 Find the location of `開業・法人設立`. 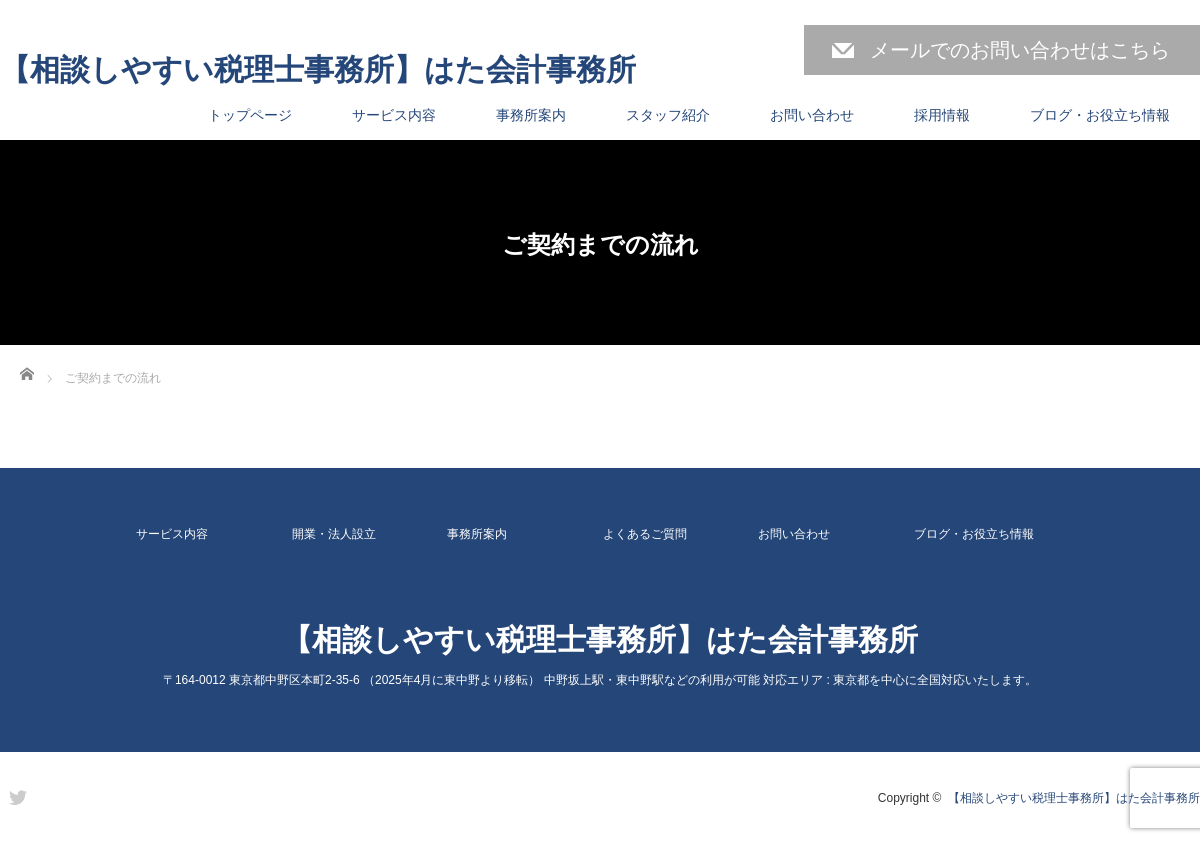

開業・法人設立 is located at coordinates (334, 534).